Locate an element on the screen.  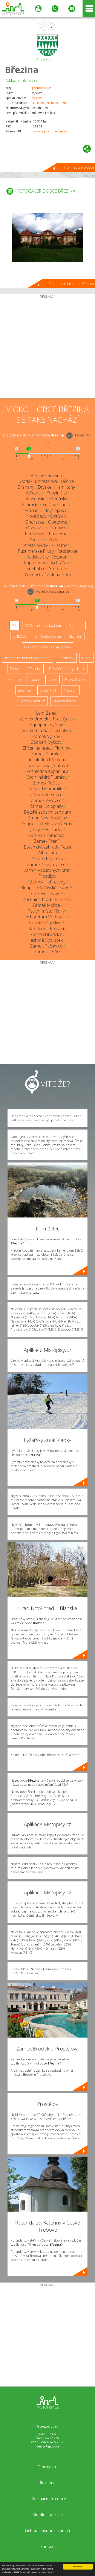
Zříceniny is located at coordinates (34, 668).